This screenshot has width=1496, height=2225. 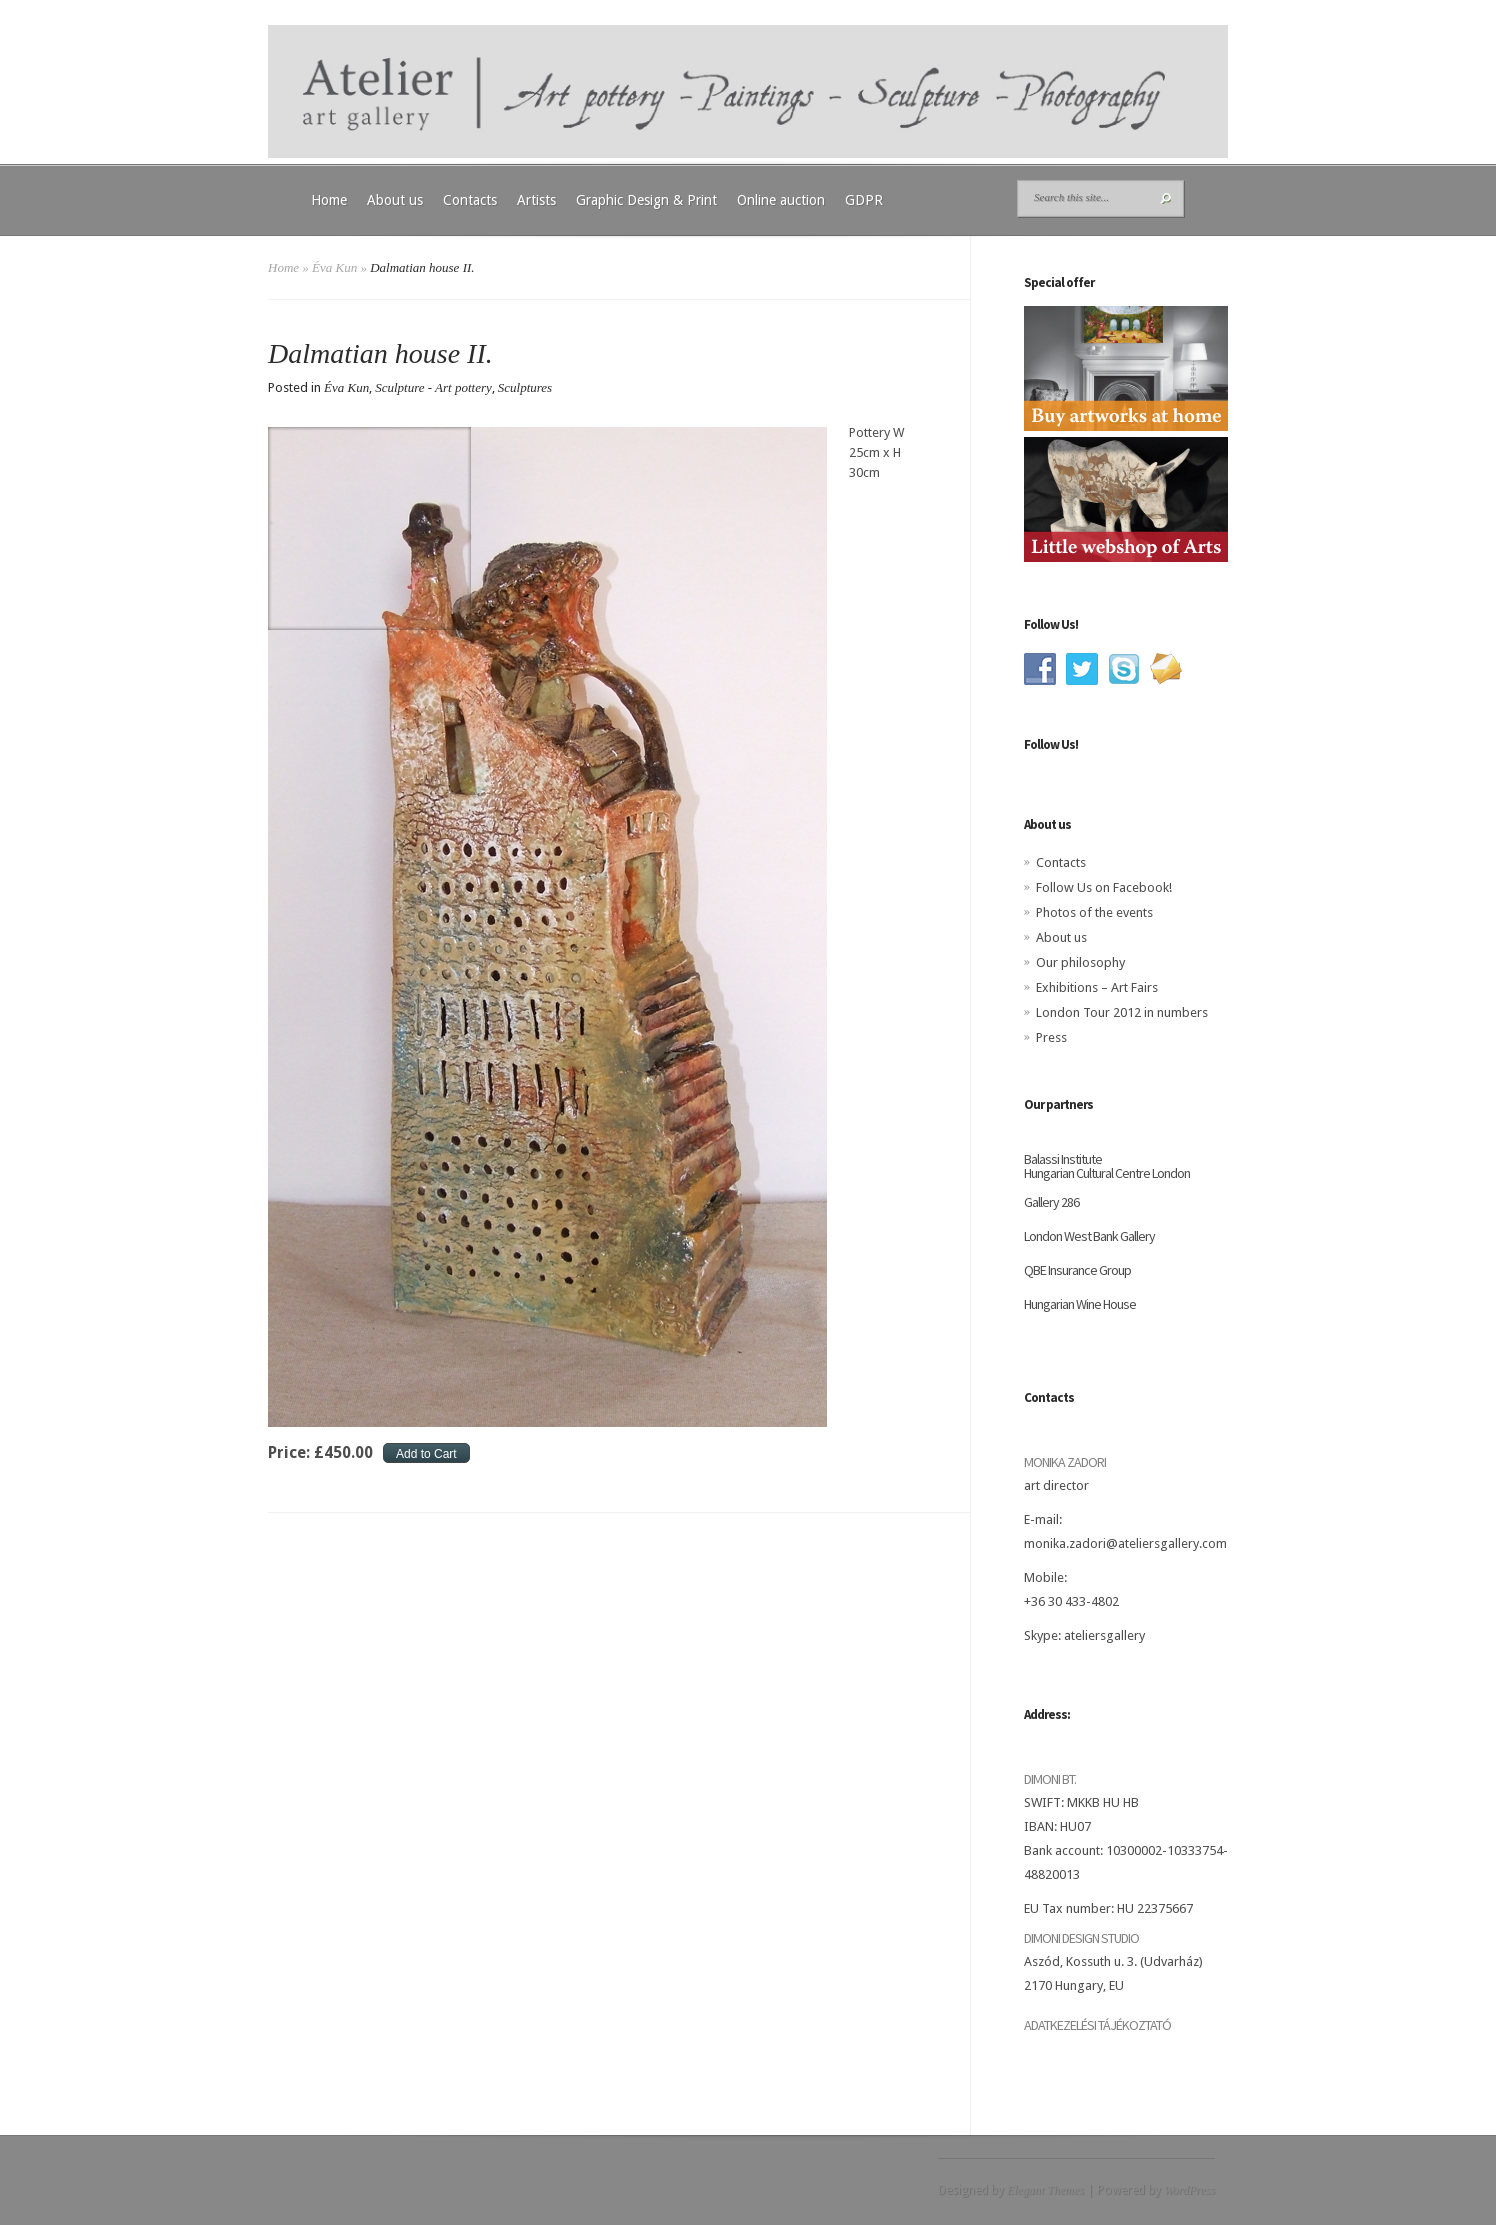 I want to click on Graphic Design & Print, so click(x=646, y=200).